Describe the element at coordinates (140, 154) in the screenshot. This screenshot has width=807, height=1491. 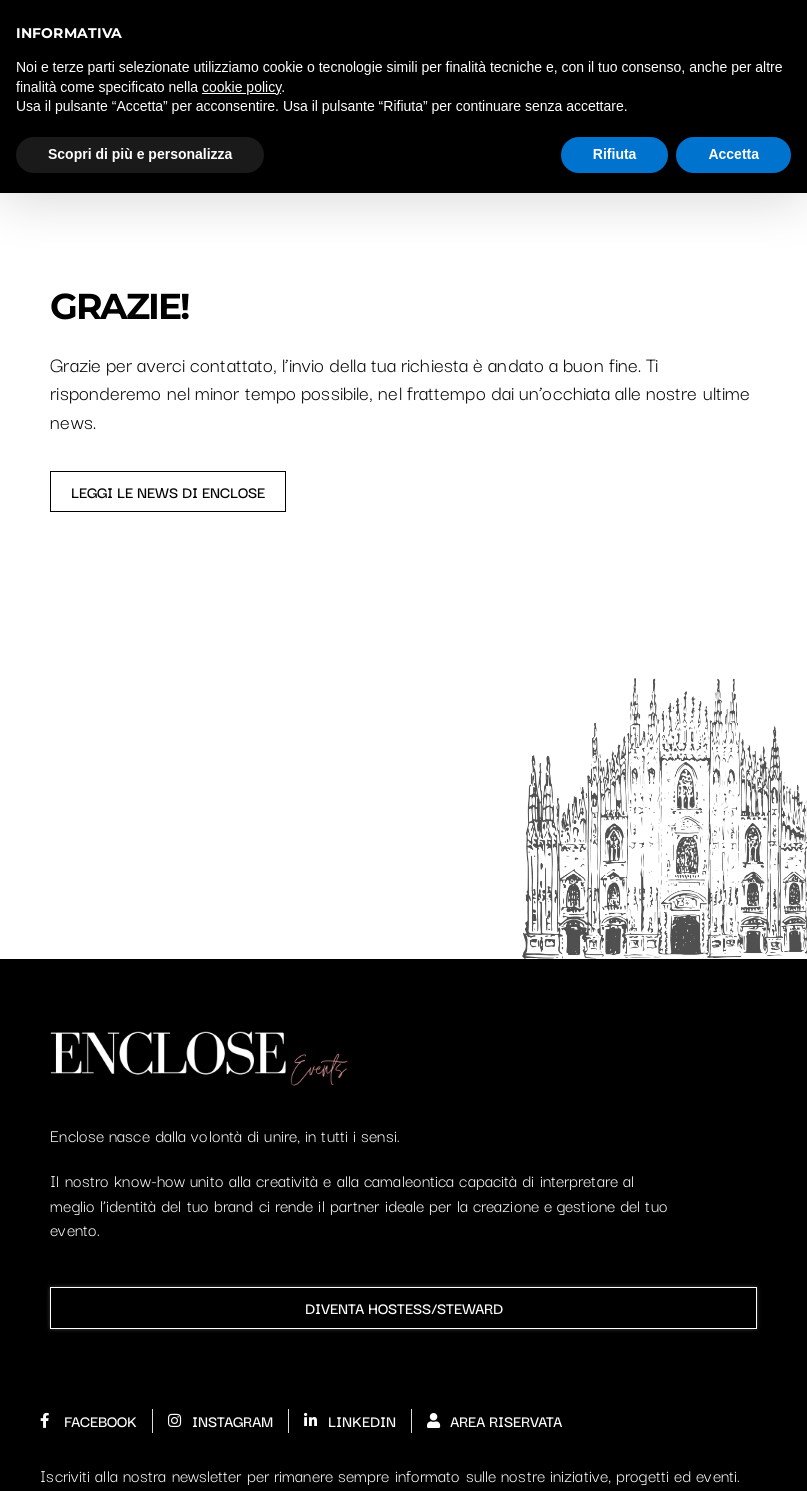
I see `Scopri di più e personalizza [button]` at that location.